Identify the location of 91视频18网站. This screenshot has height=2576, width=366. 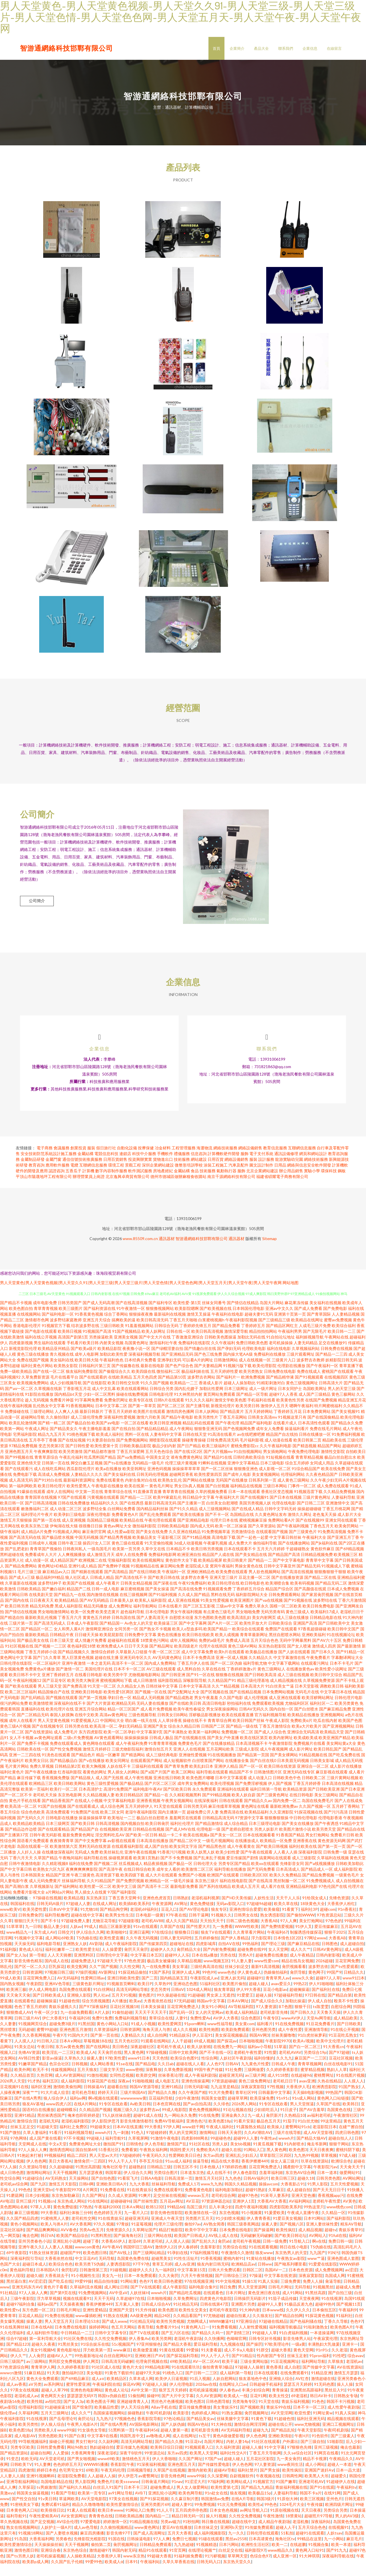
(30, 2544).